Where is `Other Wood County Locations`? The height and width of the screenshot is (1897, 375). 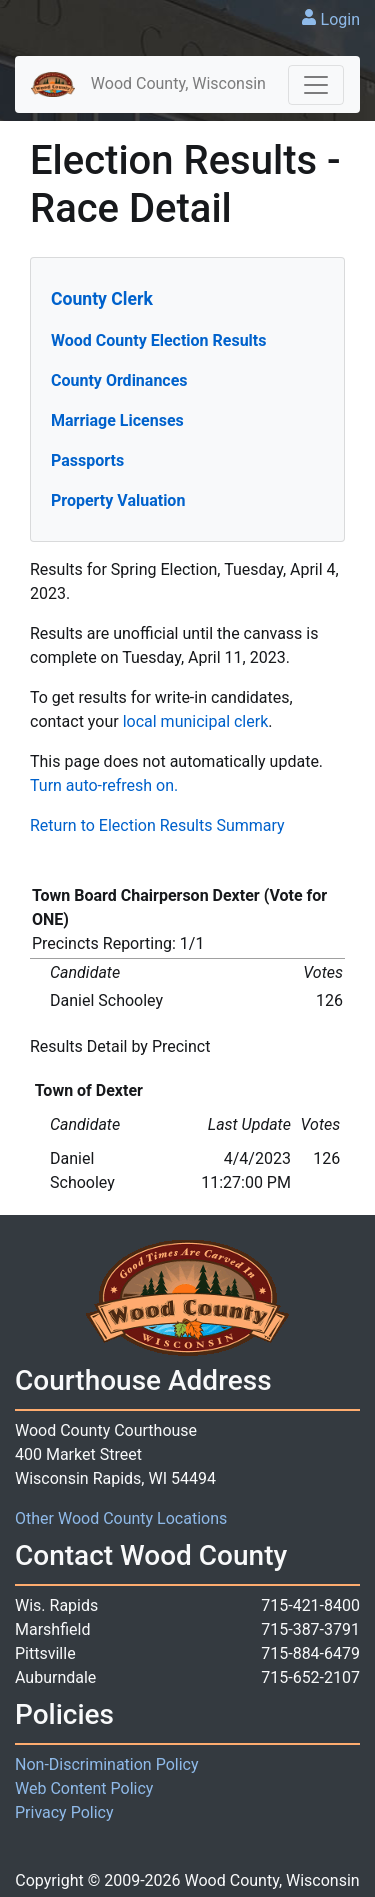 Other Wood County Locations is located at coordinates (121, 1518).